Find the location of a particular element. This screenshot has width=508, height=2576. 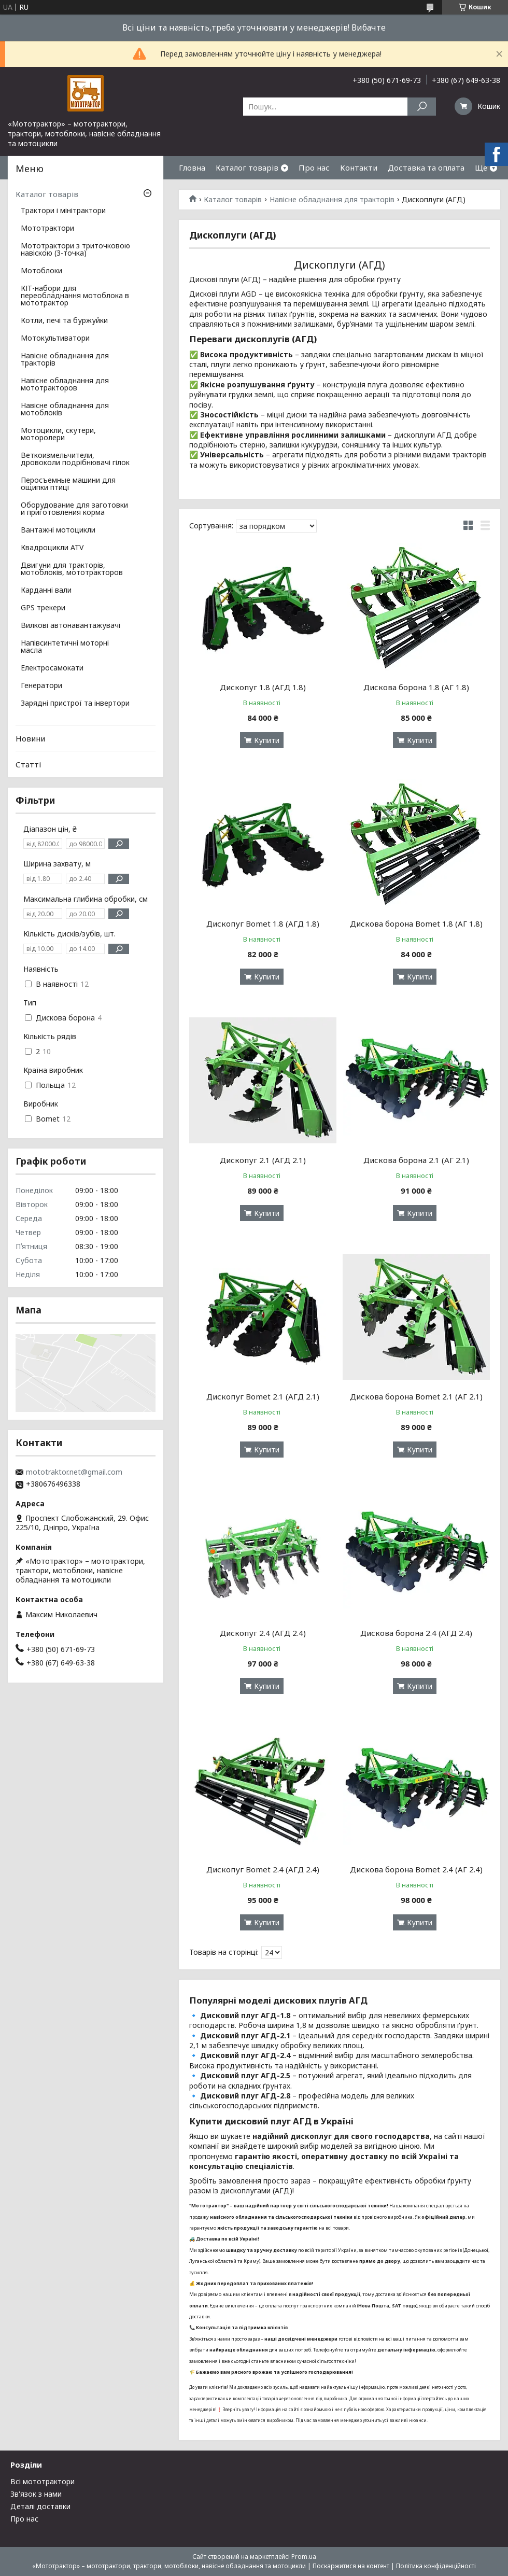

Дископуг Bomet 1.8 (АГД 1.8) is located at coordinates (262, 923).